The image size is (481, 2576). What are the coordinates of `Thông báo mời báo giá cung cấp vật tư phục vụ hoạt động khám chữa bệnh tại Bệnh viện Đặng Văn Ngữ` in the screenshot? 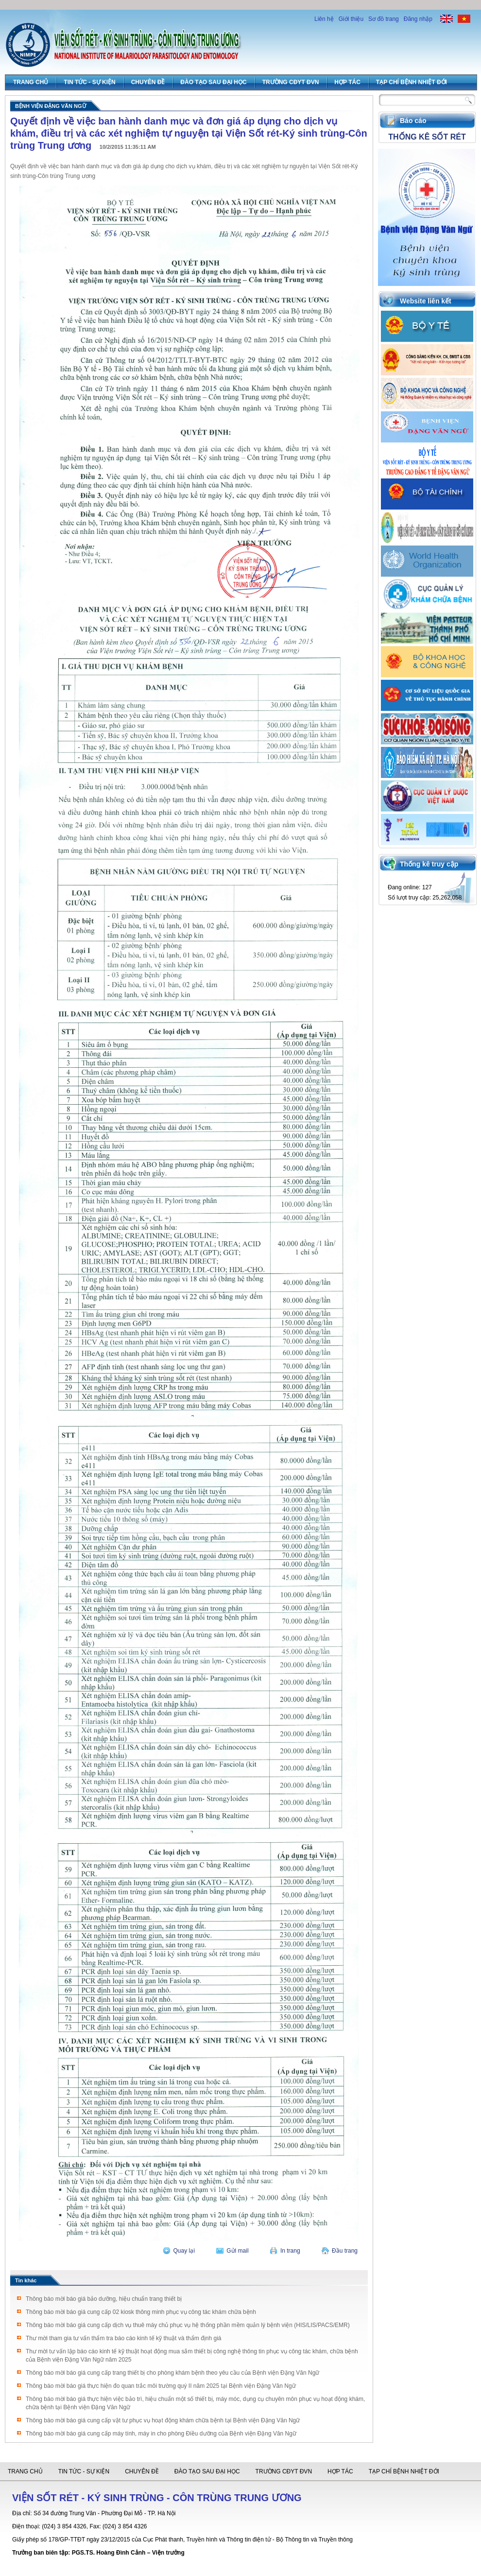 It's located at (163, 2420).